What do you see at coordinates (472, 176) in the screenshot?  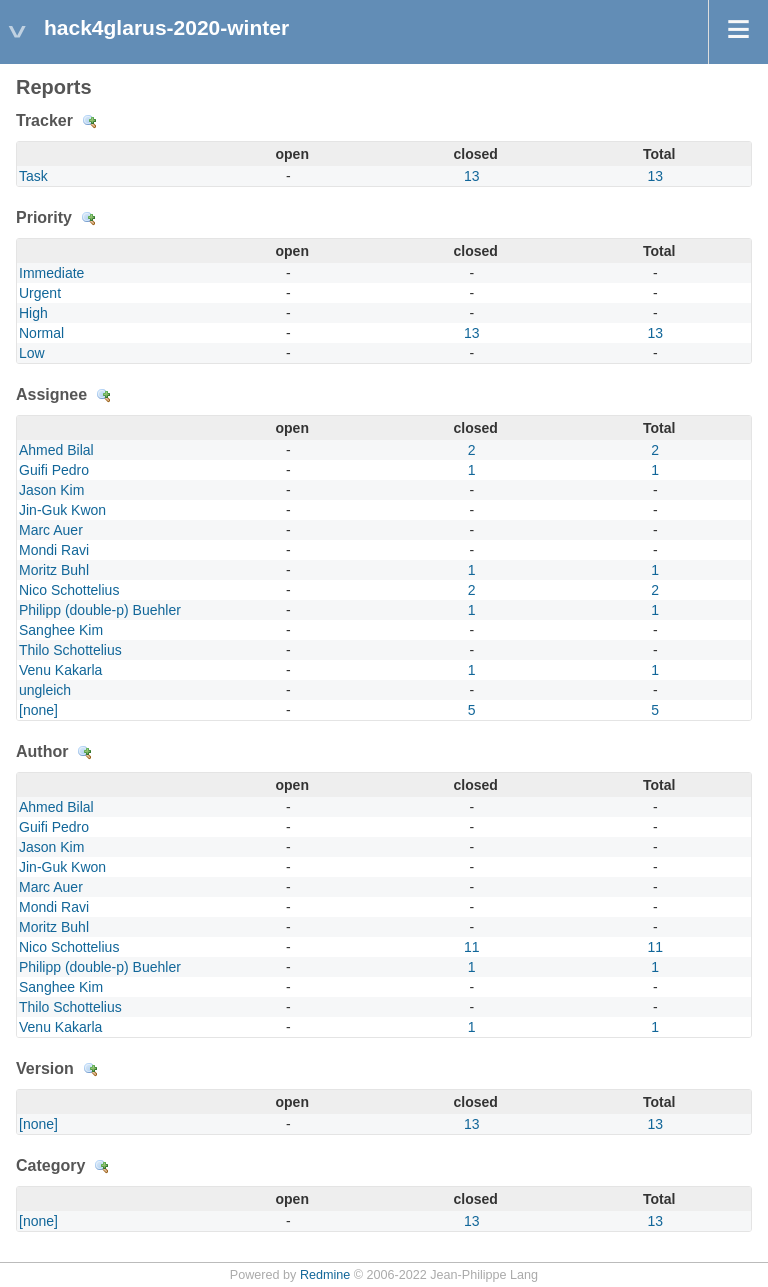 I see `13` at bounding box center [472, 176].